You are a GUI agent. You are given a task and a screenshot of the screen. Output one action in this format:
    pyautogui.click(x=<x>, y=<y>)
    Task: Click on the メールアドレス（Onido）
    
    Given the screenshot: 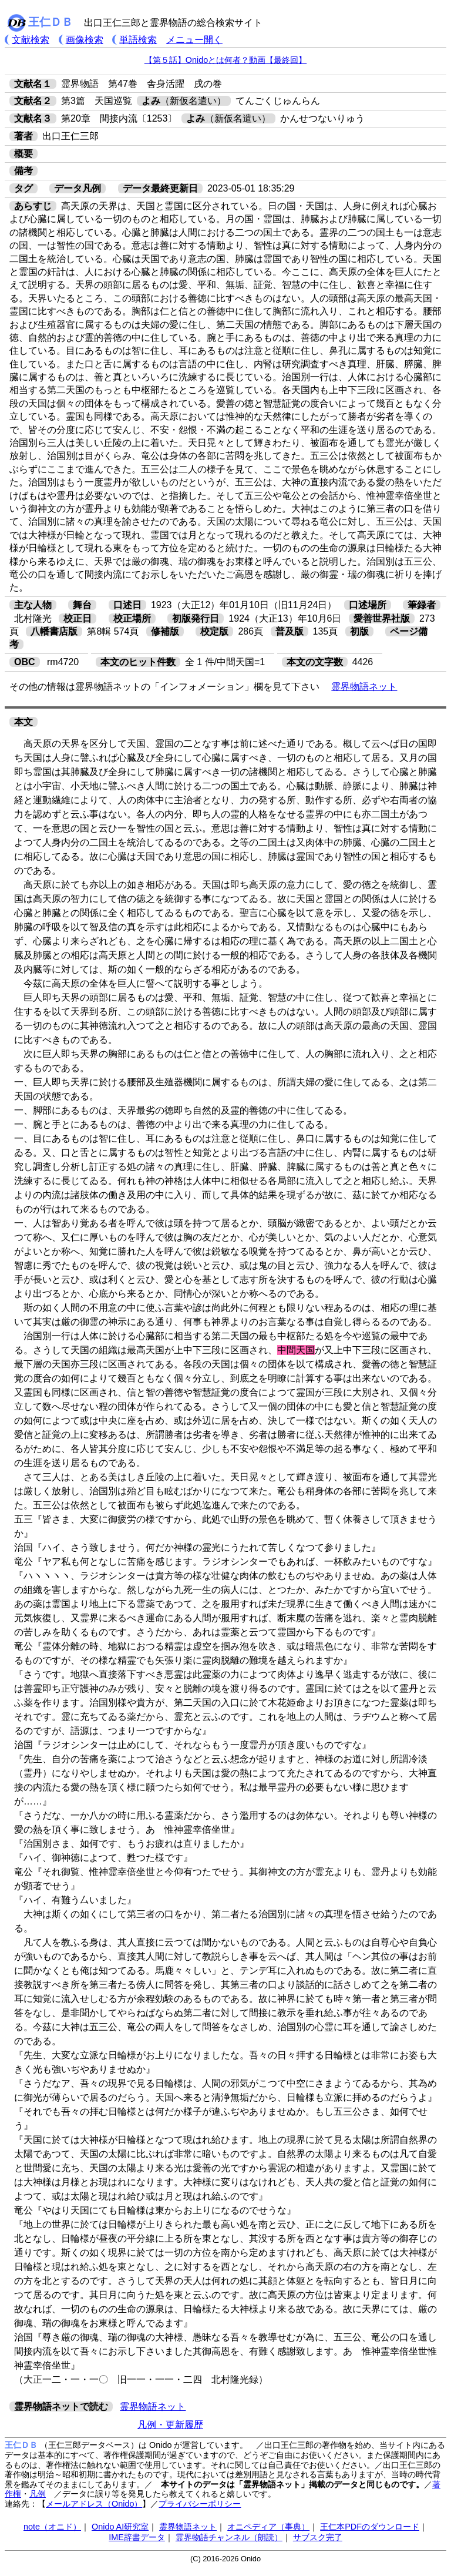 What is the action you would take?
    pyautogui.click(x=94, y=2503)
    